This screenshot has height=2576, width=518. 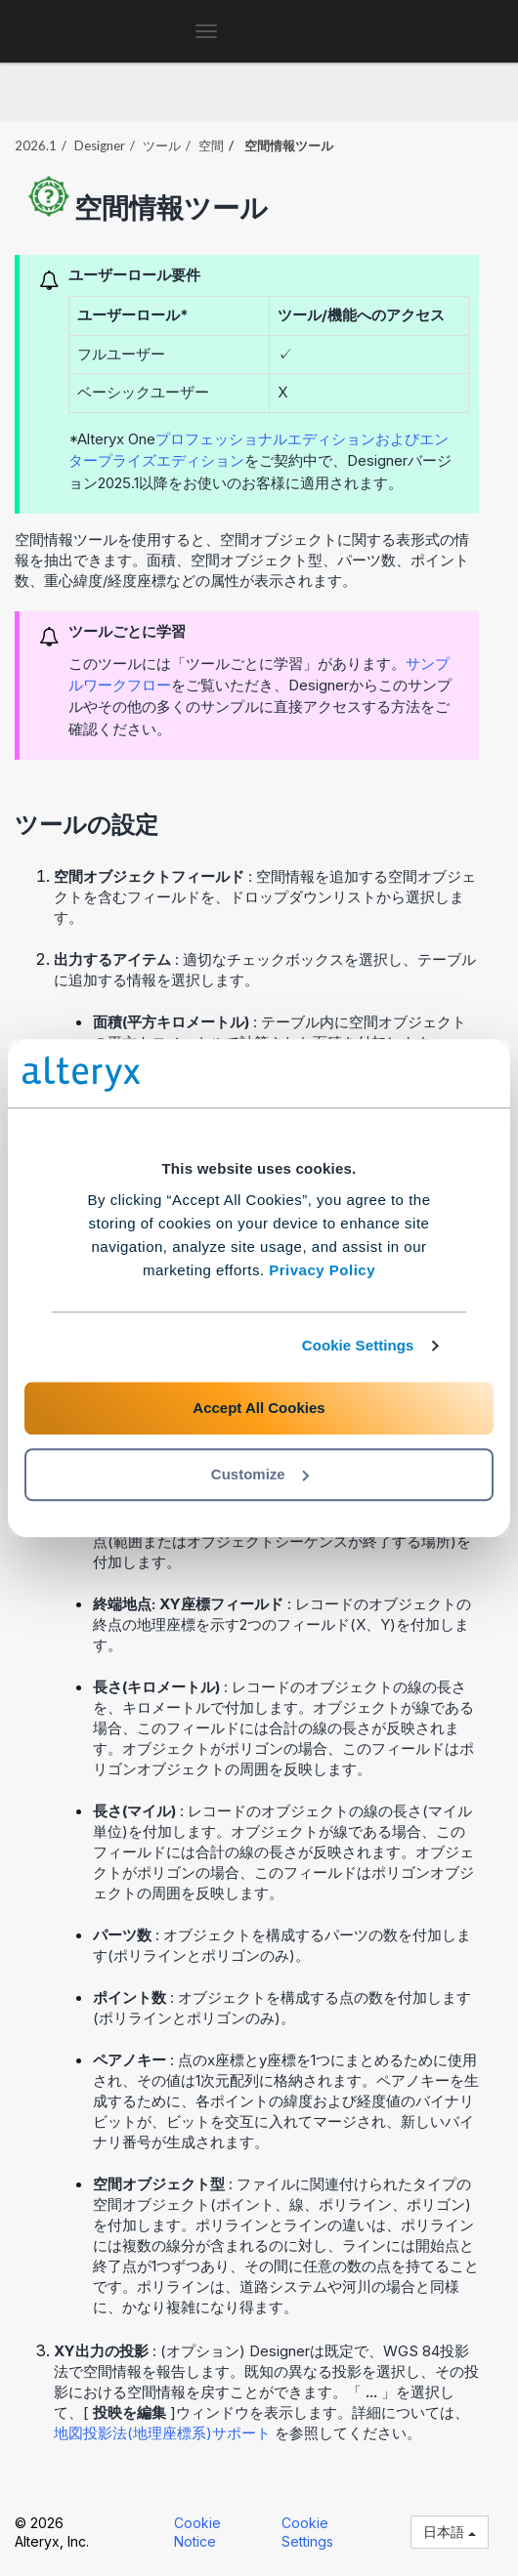 I want to click on Designer, so click(x=99, y=145).